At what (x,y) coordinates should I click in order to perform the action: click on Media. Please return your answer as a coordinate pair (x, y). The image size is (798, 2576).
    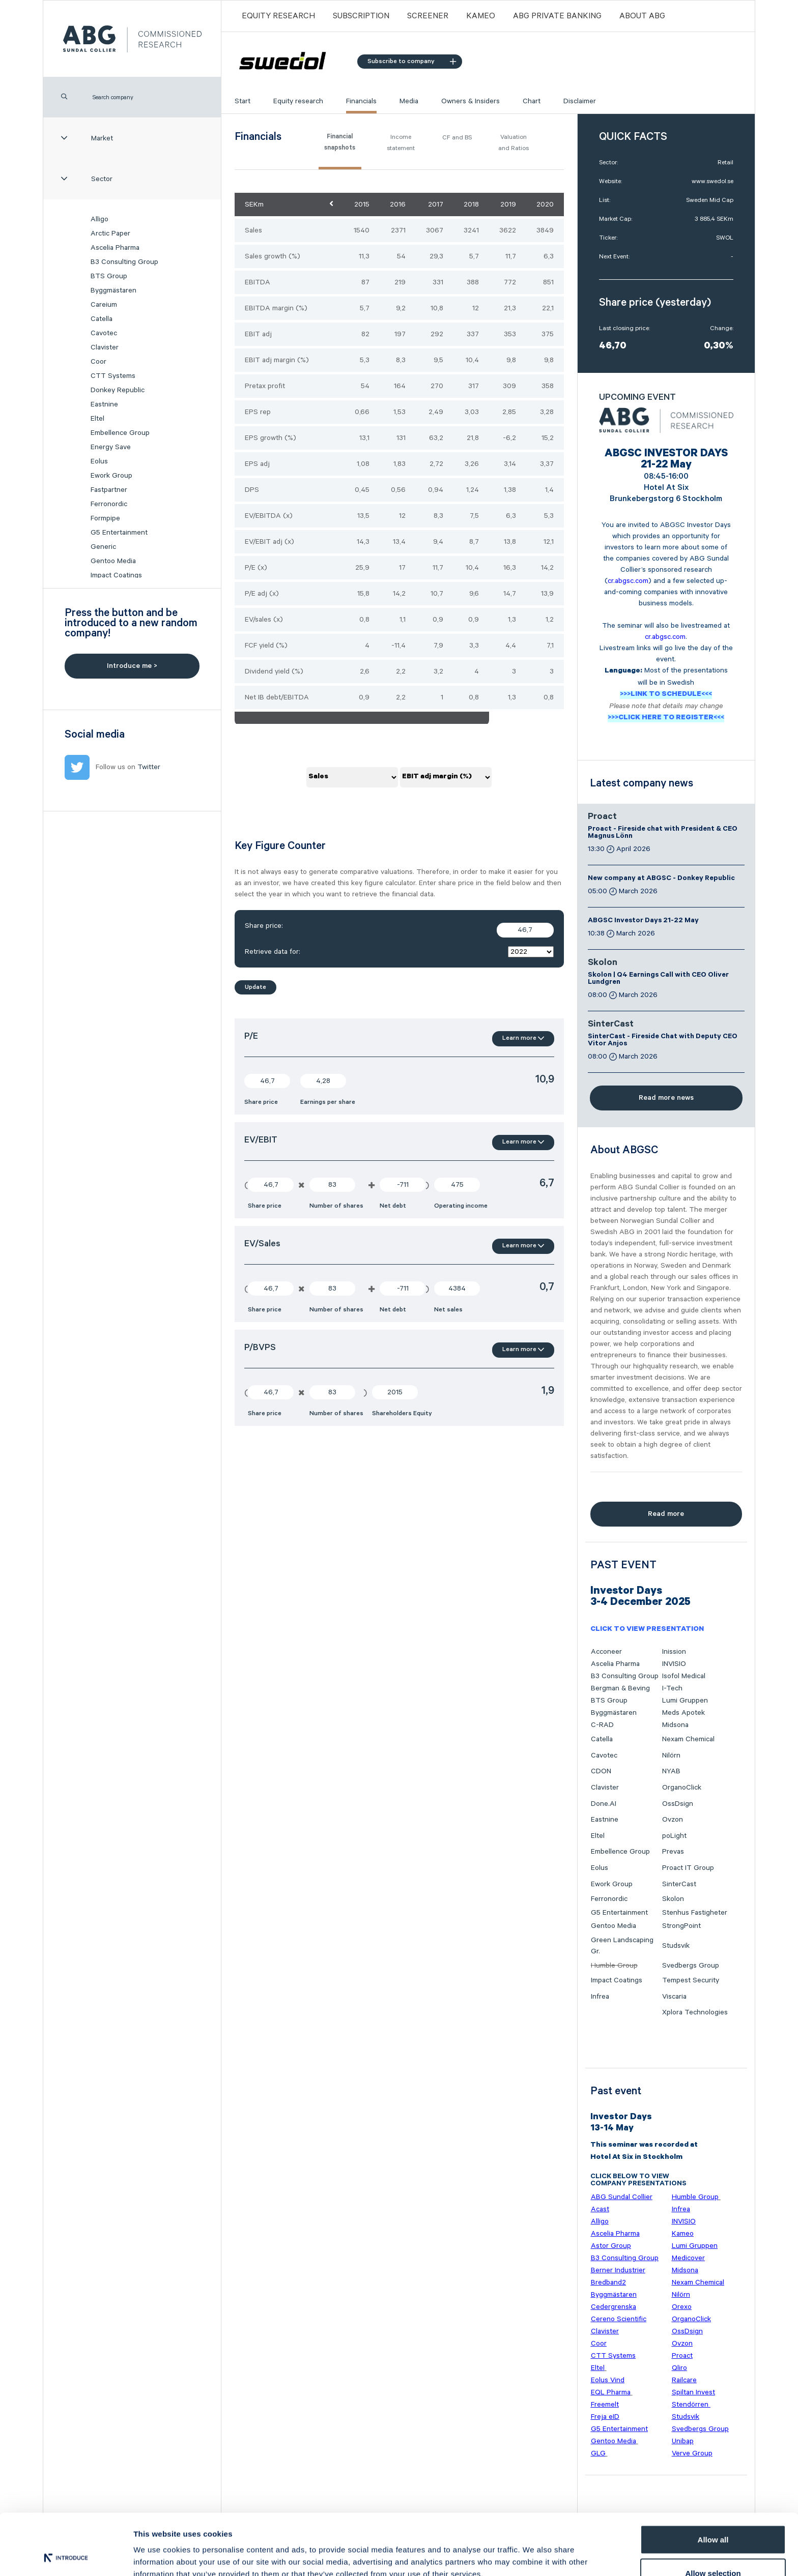
    Looking at the image, I should click on (409, 101).